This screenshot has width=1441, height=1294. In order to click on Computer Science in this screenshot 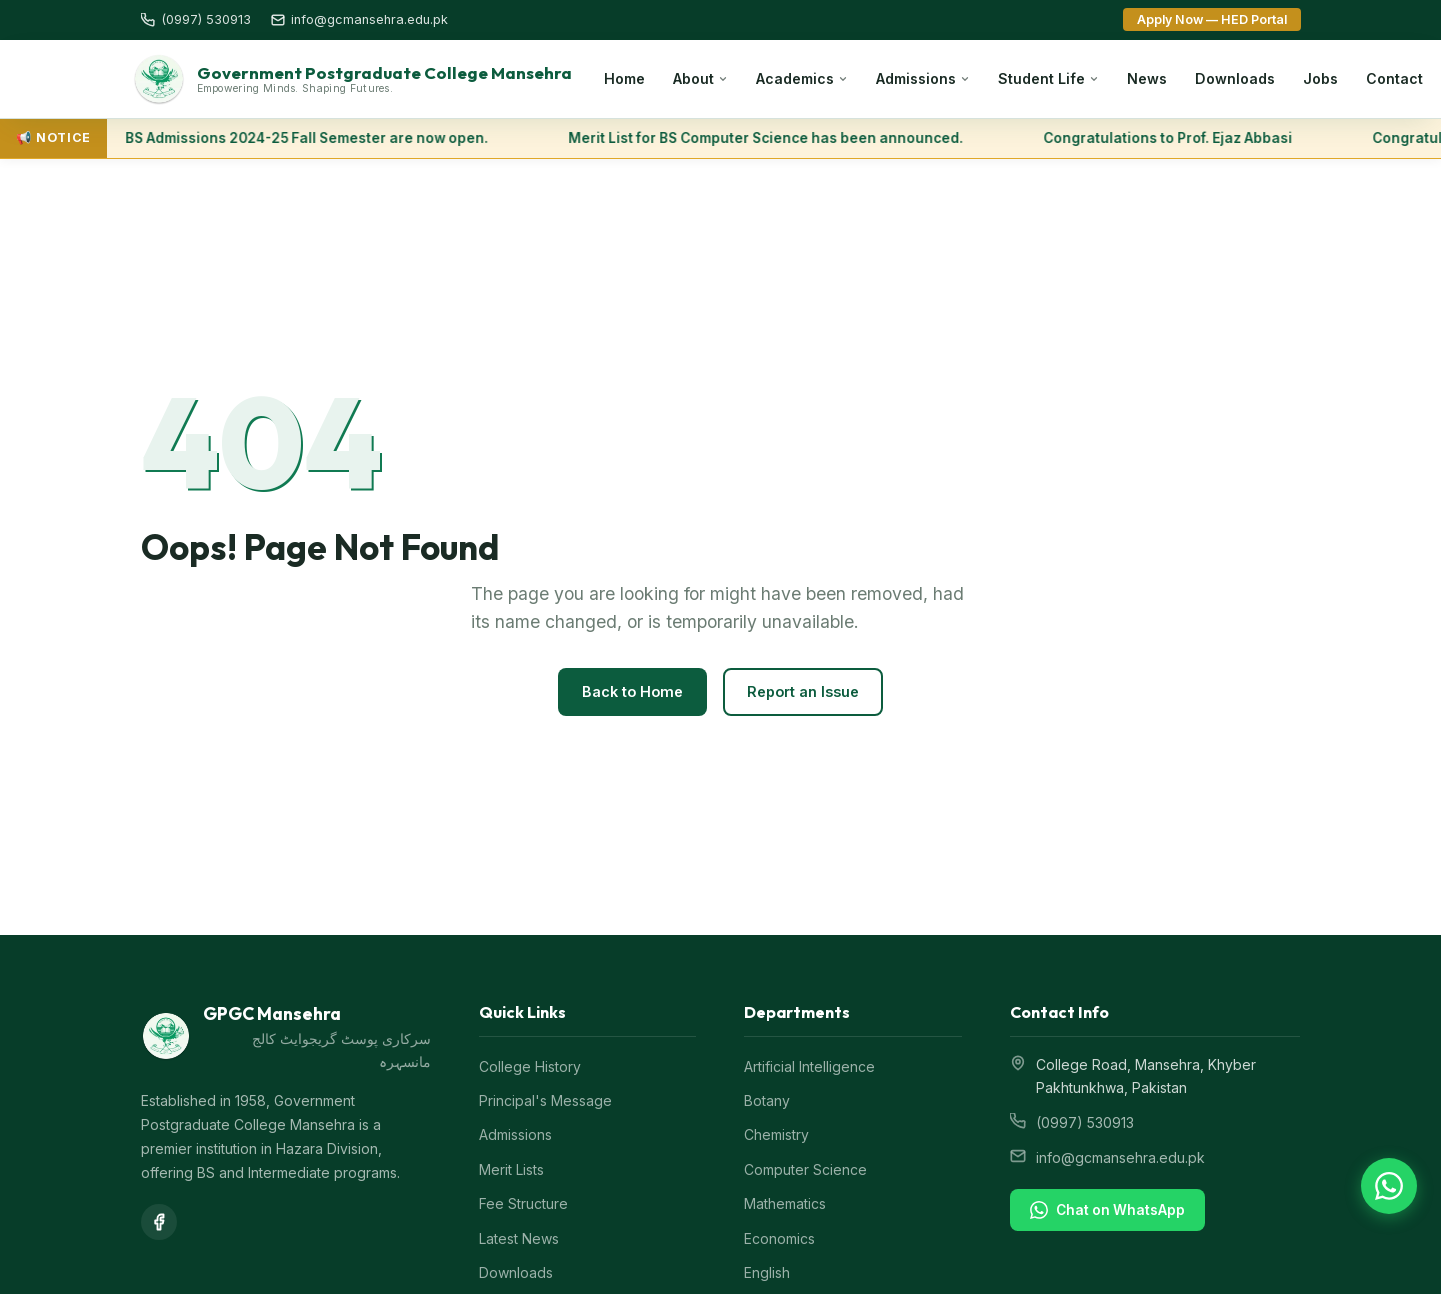, I will do `click(805, 1170)`.